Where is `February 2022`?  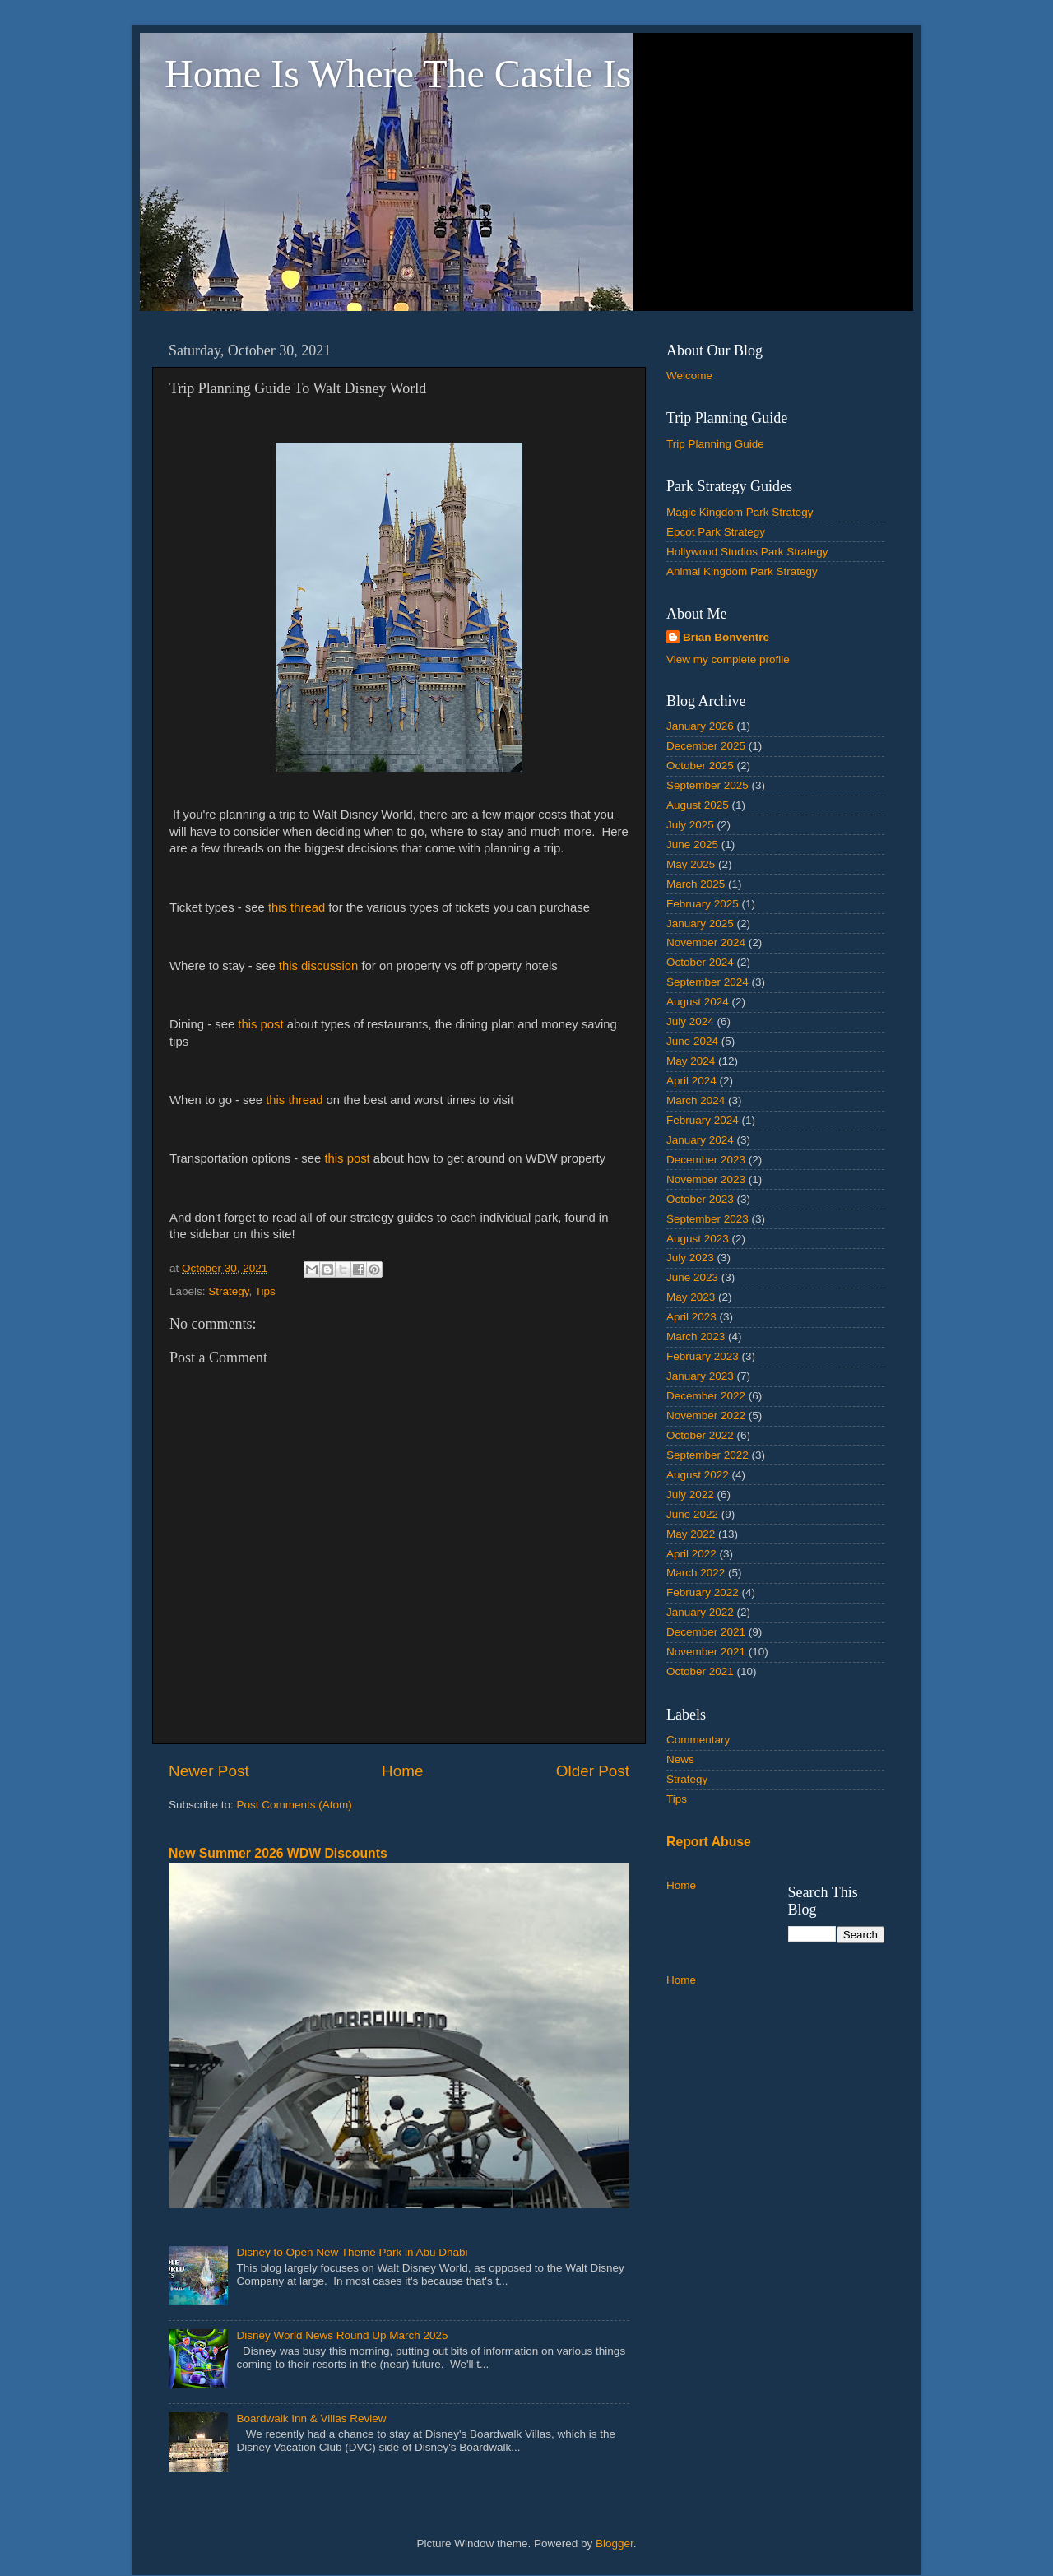
February 2022 is located at coordinates (702, 1592).